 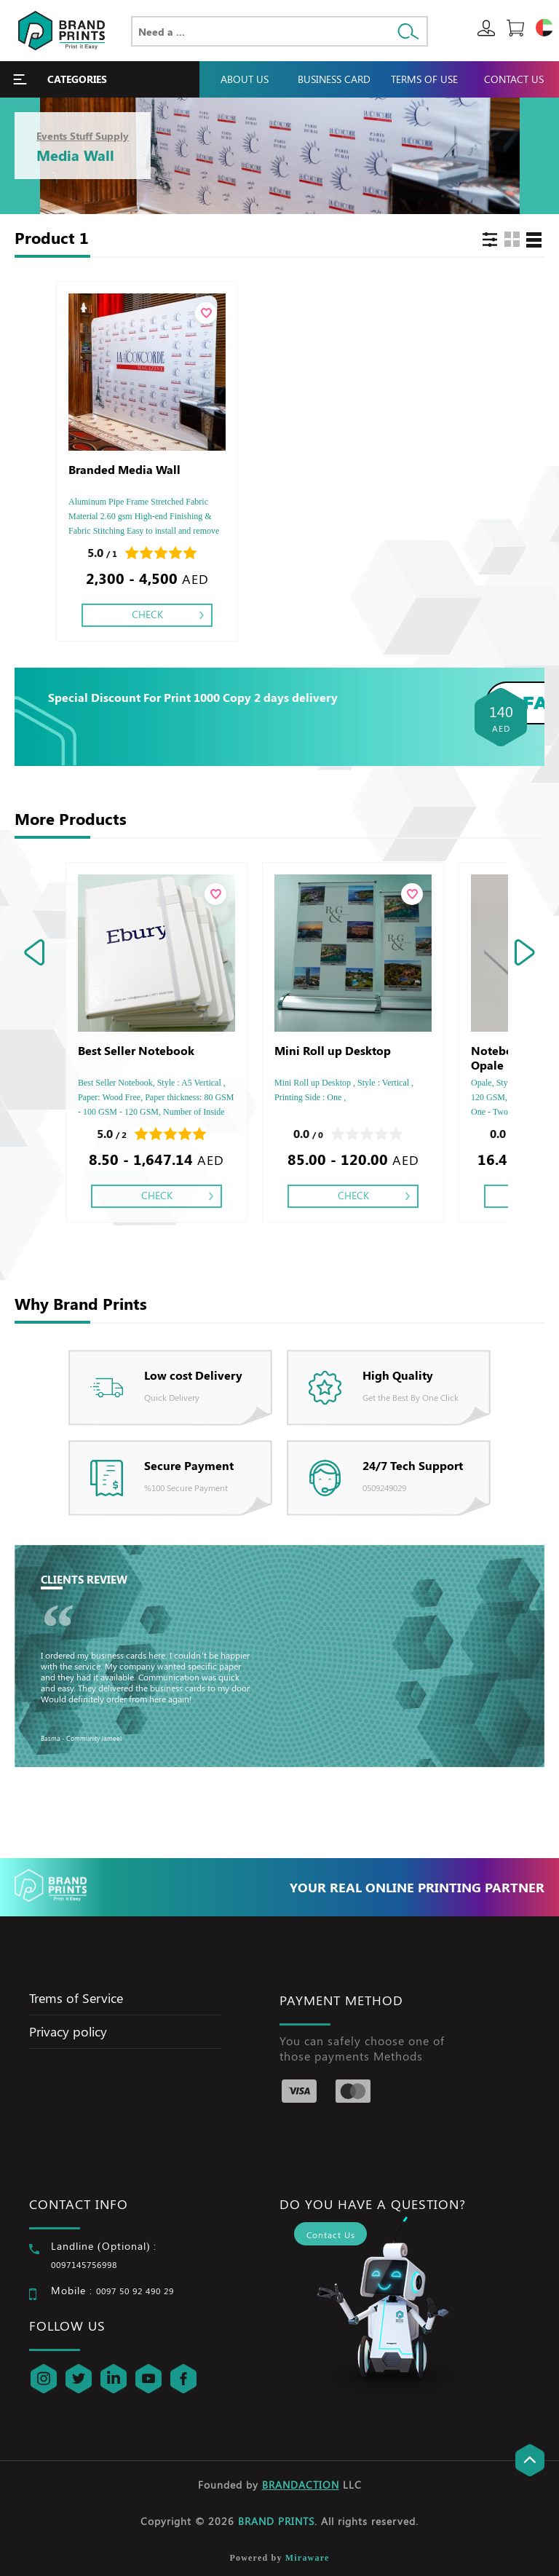 What do you see at coordinates (424, 79) in the screenshot?
I see `Terms Of Use` at bounding box center [424, 79].